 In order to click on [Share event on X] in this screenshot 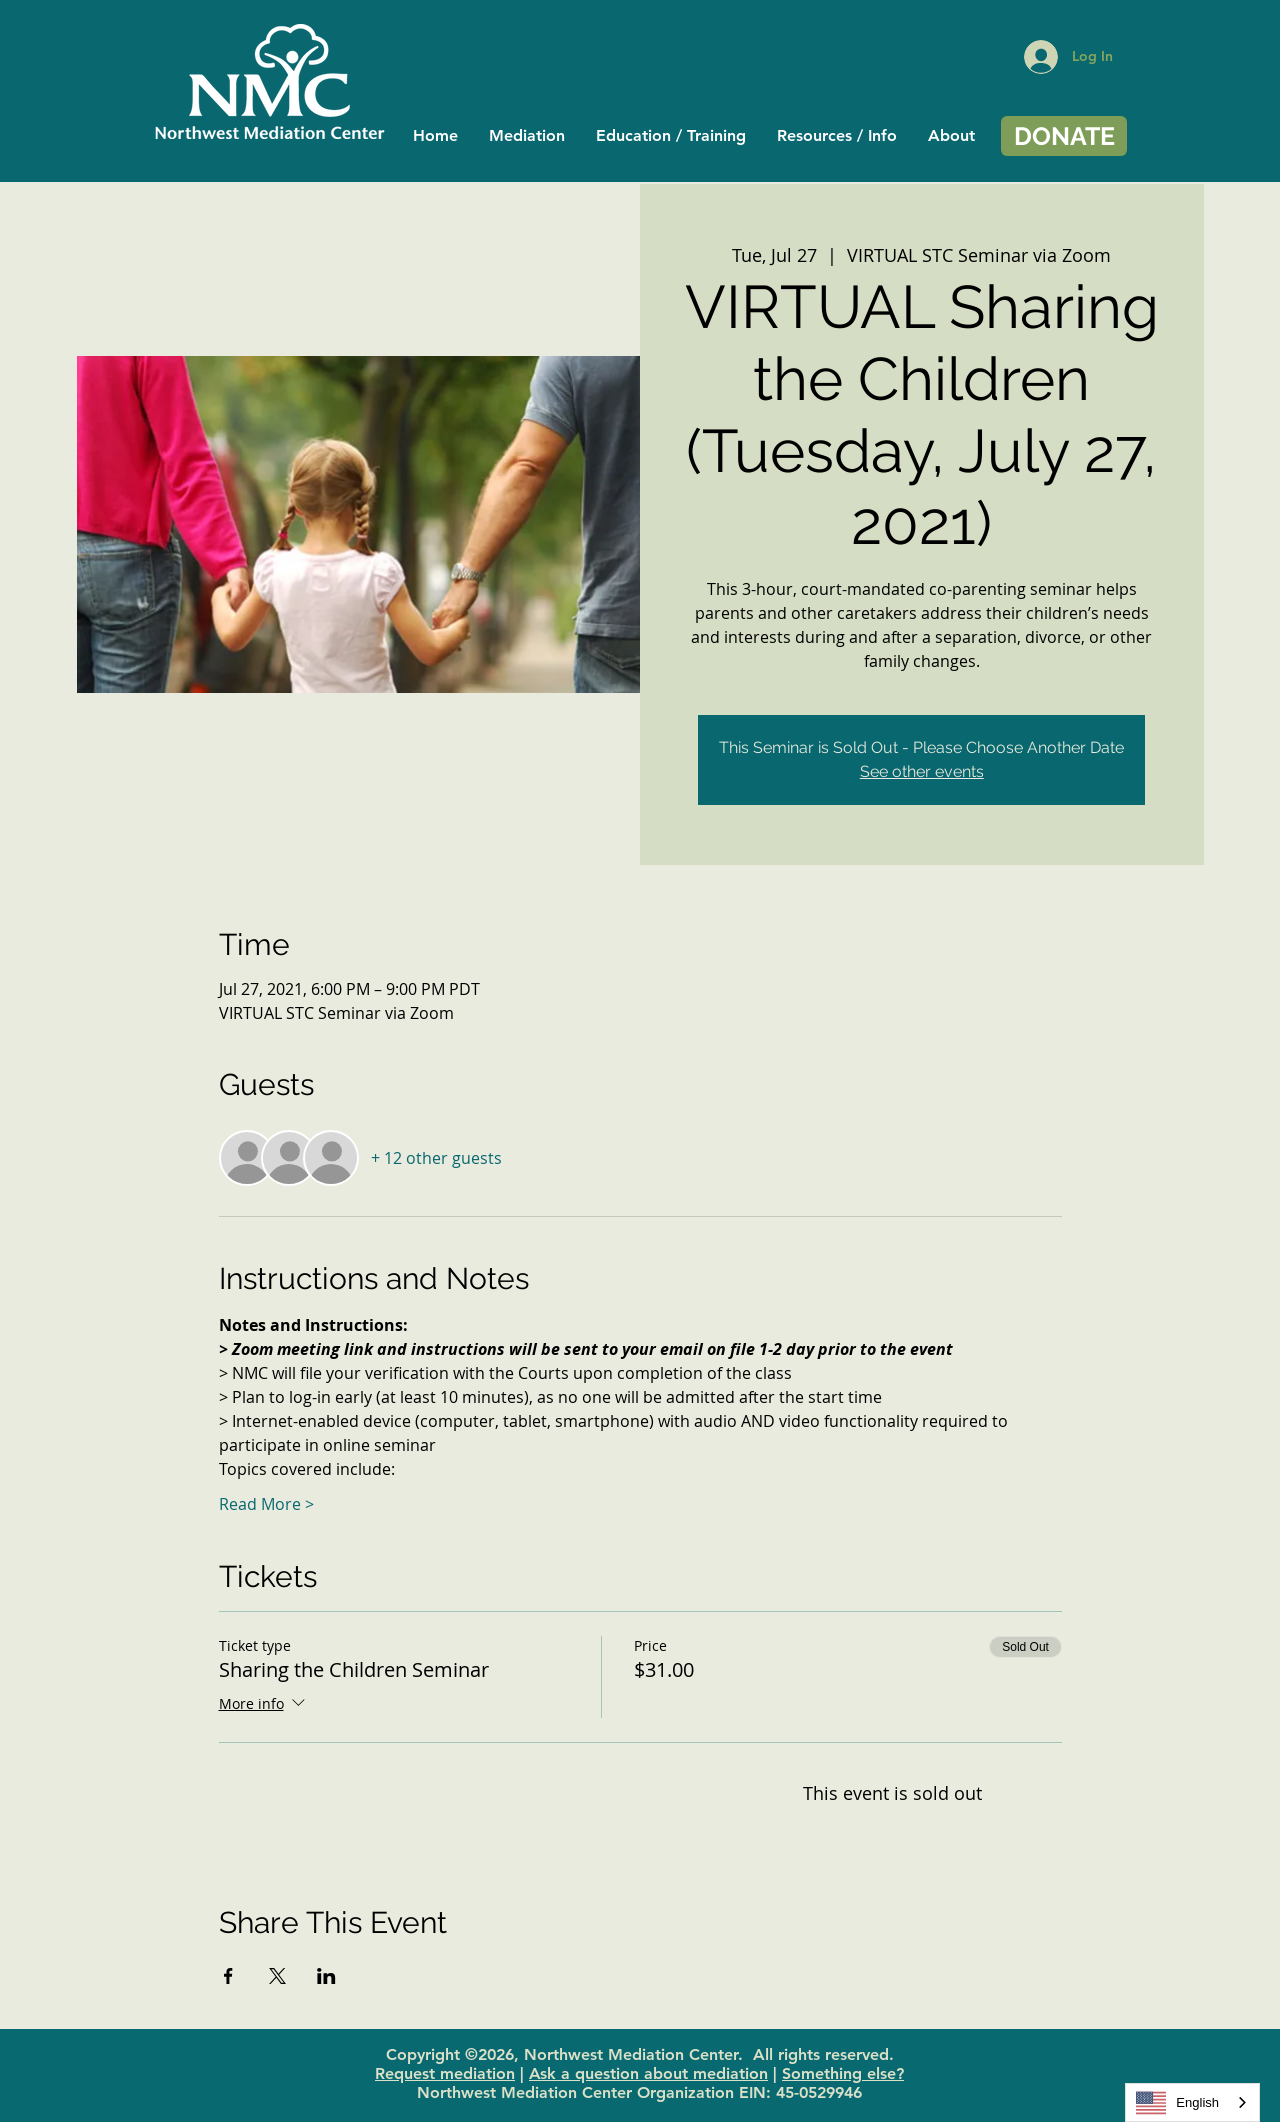, I will do `click(277, 1976)`.